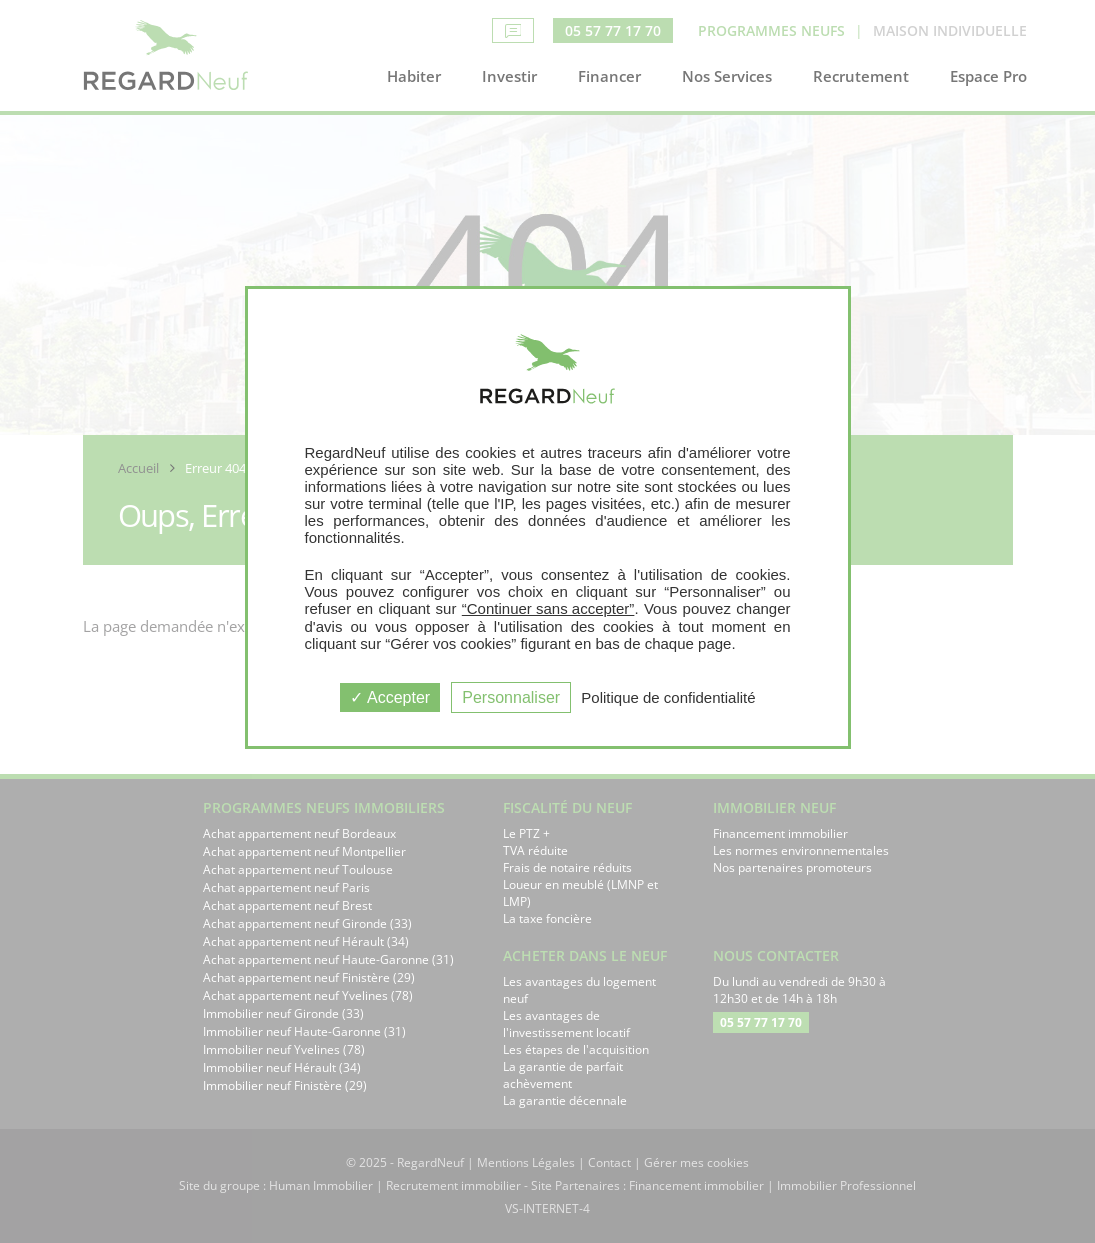 This screenshot has width=1095, height=1243. What do you see at coordinates (548, 608) in the screenshot?
I see `“Continuer sans accepter”` at bounding box center [548, 608].